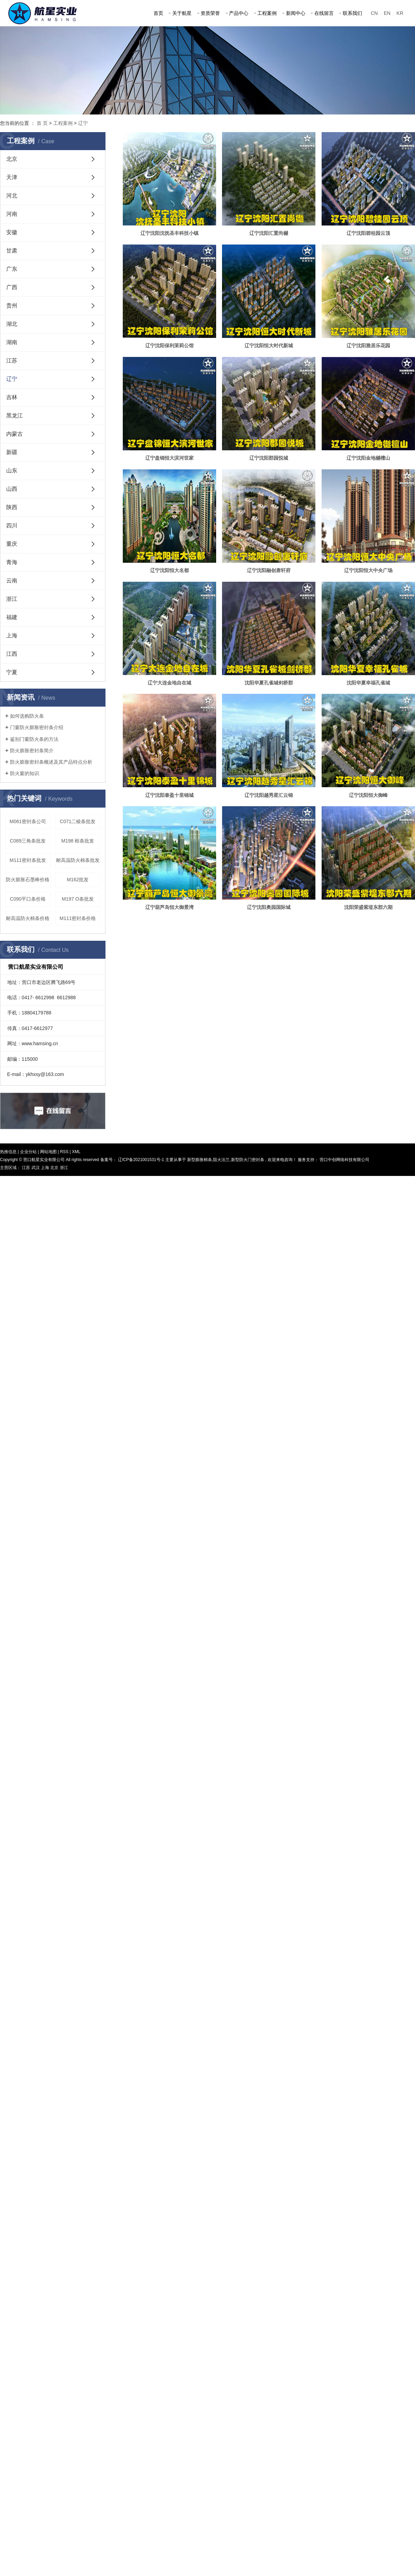  I want to click on 辽宁葫芦岛恒大御景湾, so click(169, 907).